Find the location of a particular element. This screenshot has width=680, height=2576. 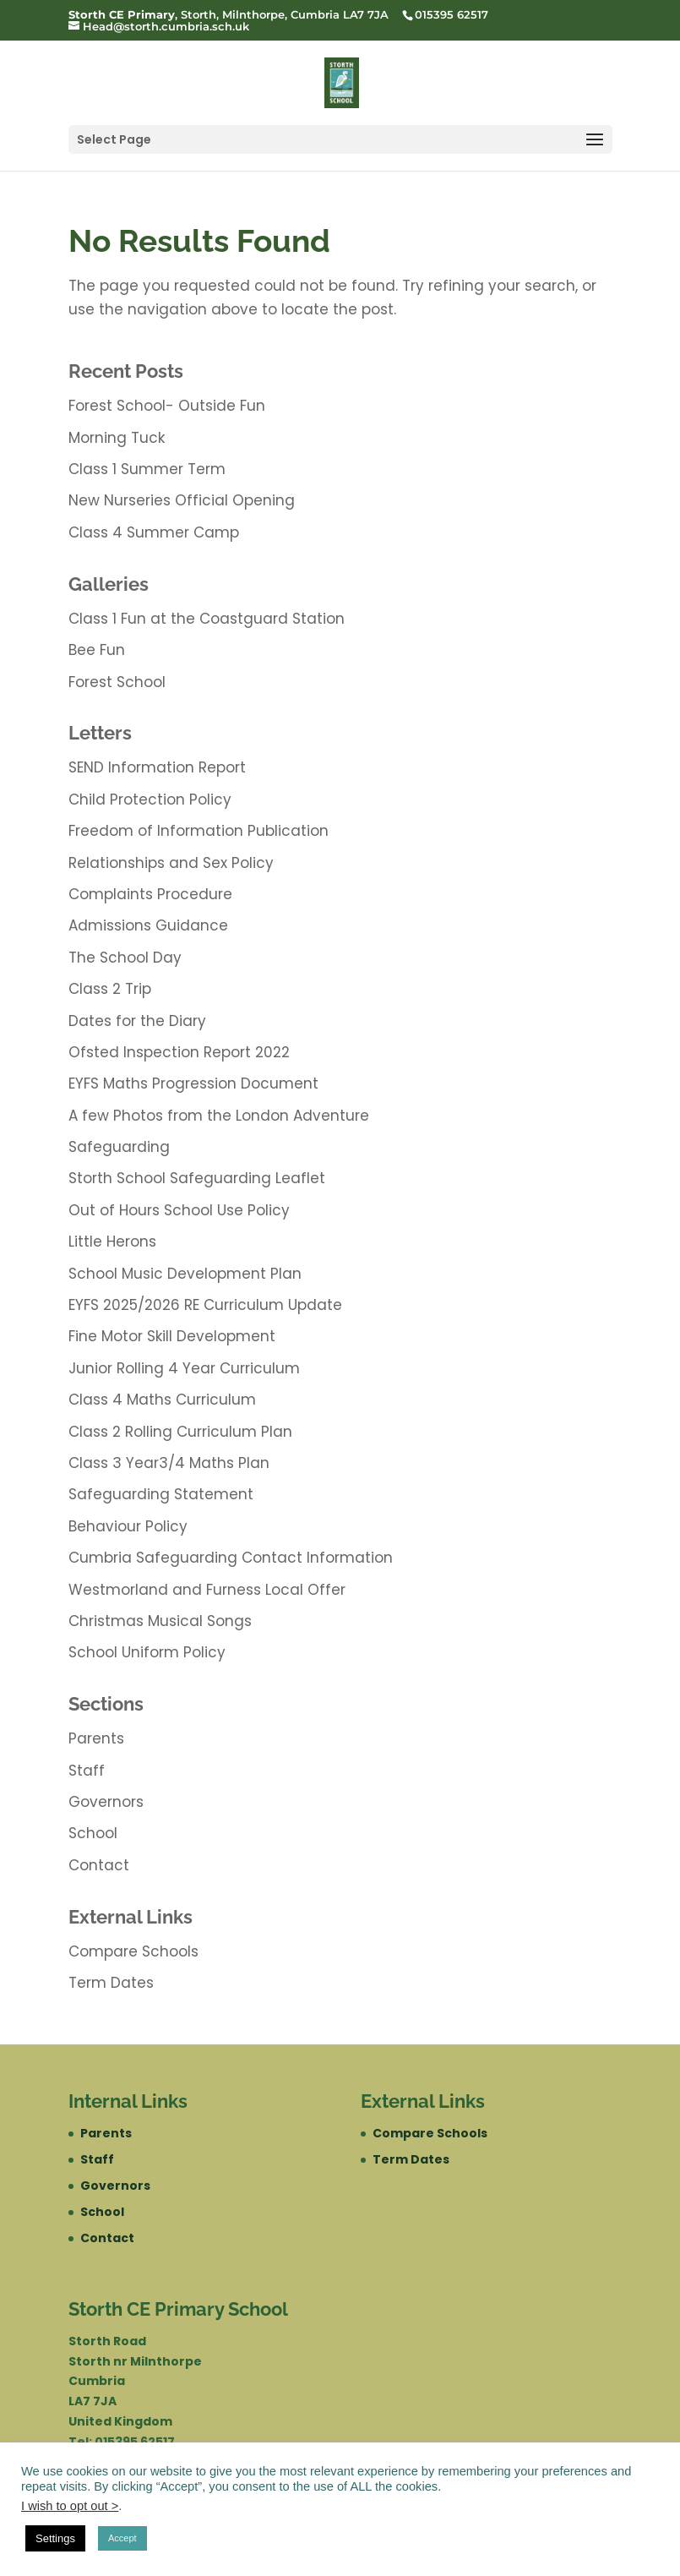

Class 3 Year3/4 Maths Plan is located at coordinates (168, 1463).